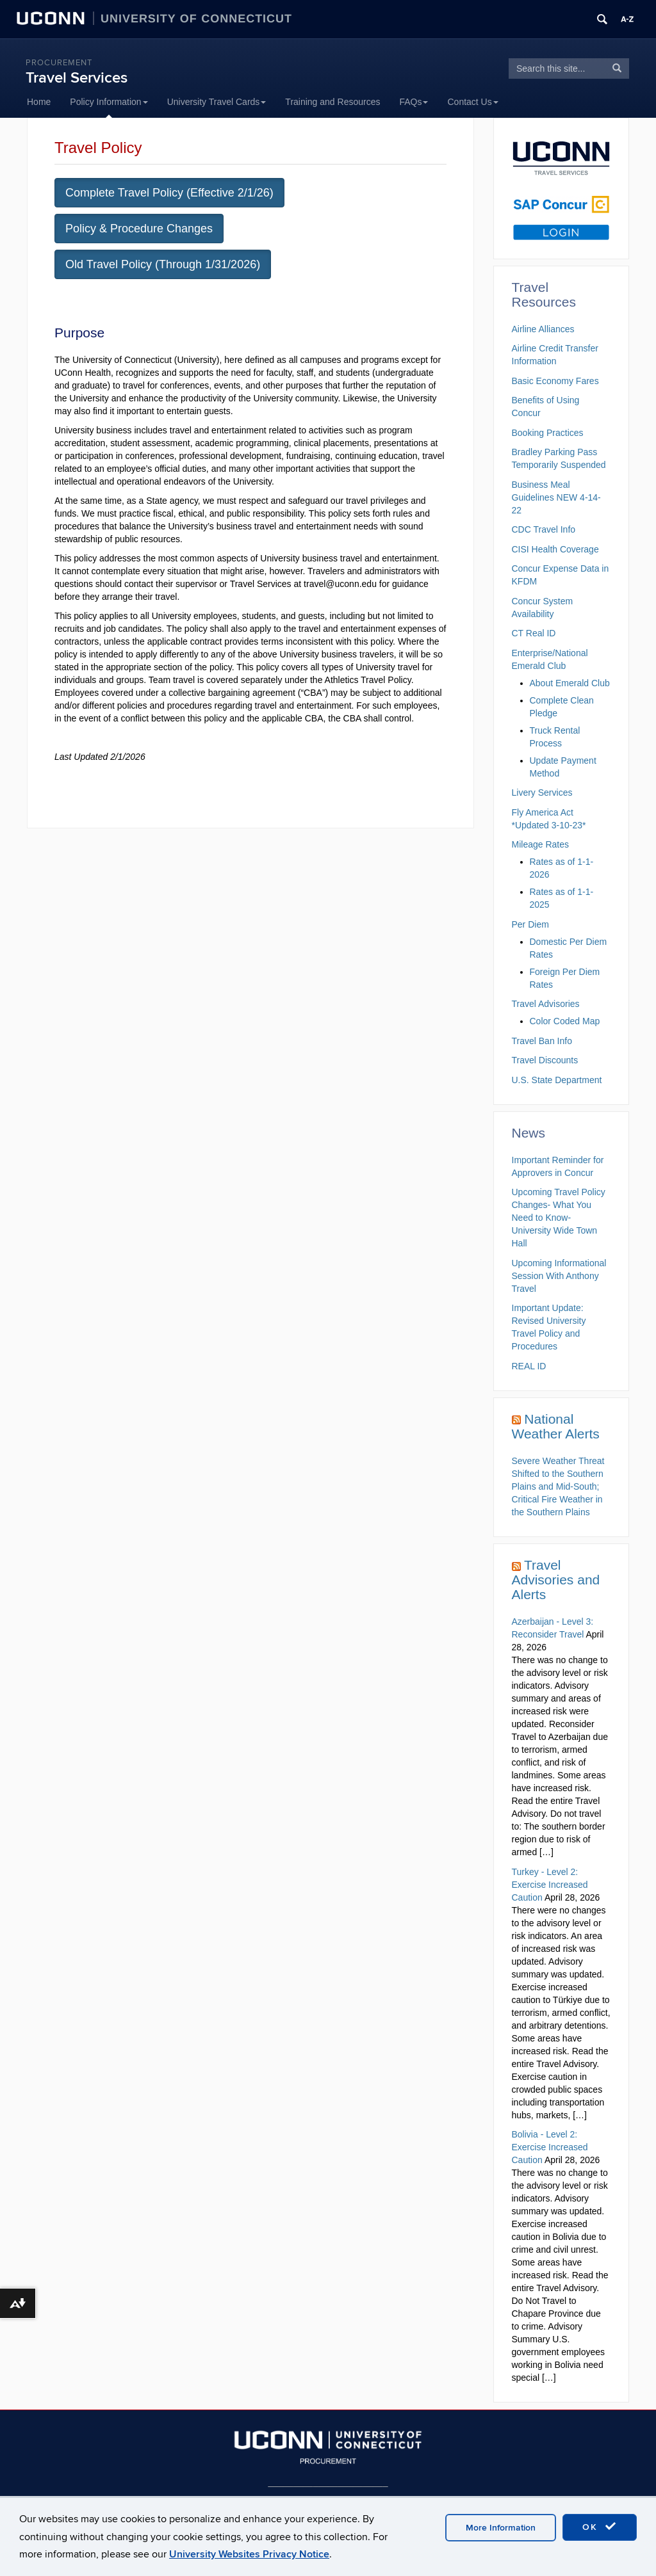 This screenshot has width=656, height=2576. I want to click on Upcoming Informational Session With Anthony Travel, so click(559, 1276).